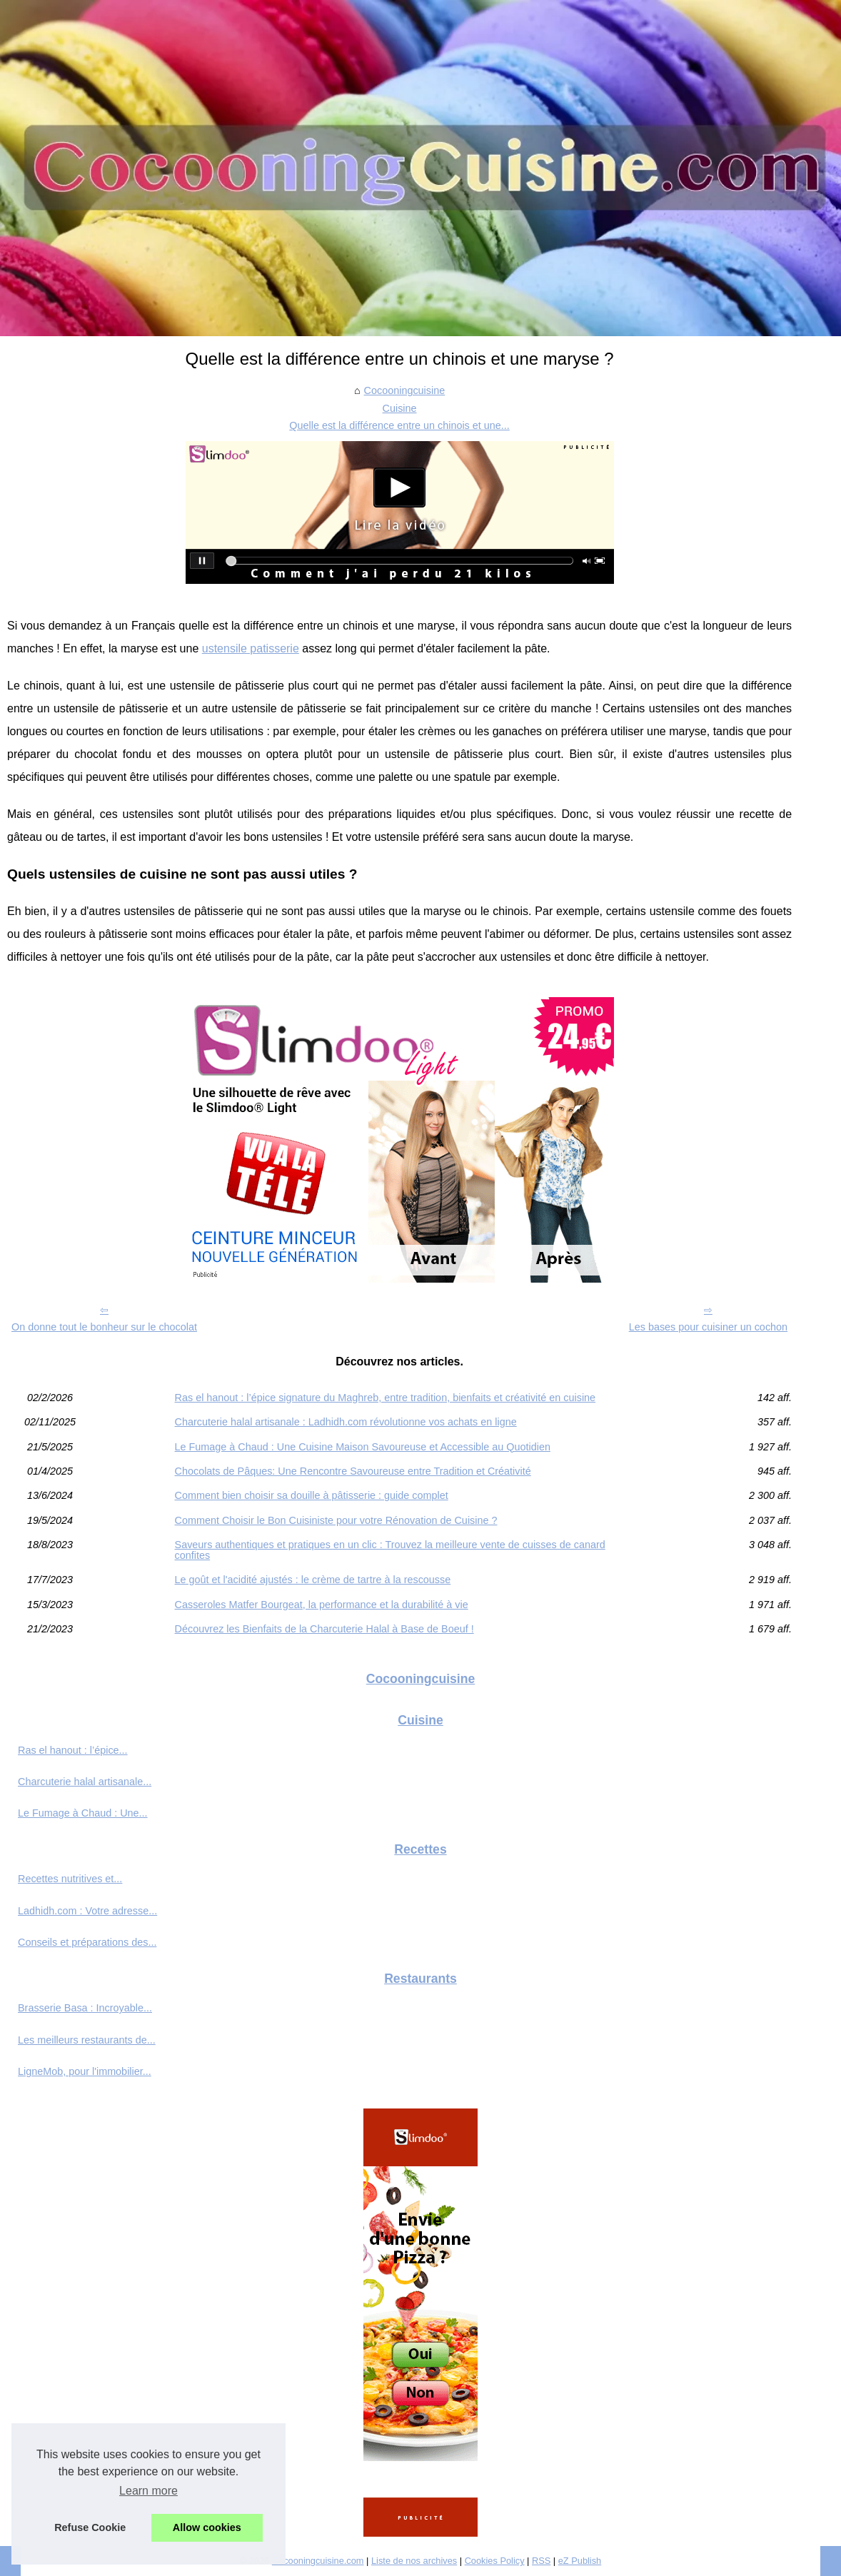  What do you see at coordinates (385, 1398) in the screenshot?
I see `Ras el hanout : l’épice signature du Maghreb, entre tradition, bienfaits et créativité en cuisine` at bounding box center [385, 1398].